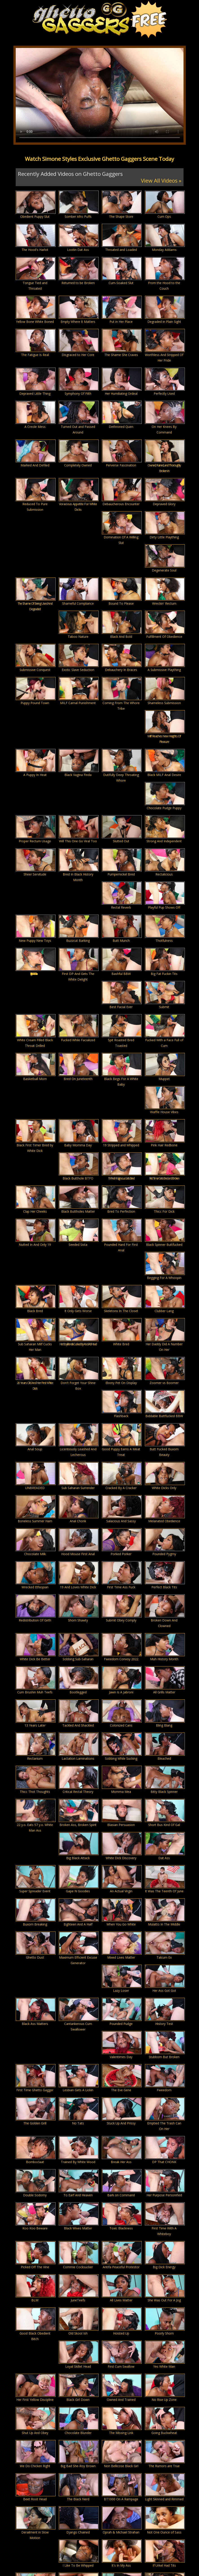 The height and width of the screenshot is (2576, 199). I want to click on Shameless Submission, so click(164, 703).